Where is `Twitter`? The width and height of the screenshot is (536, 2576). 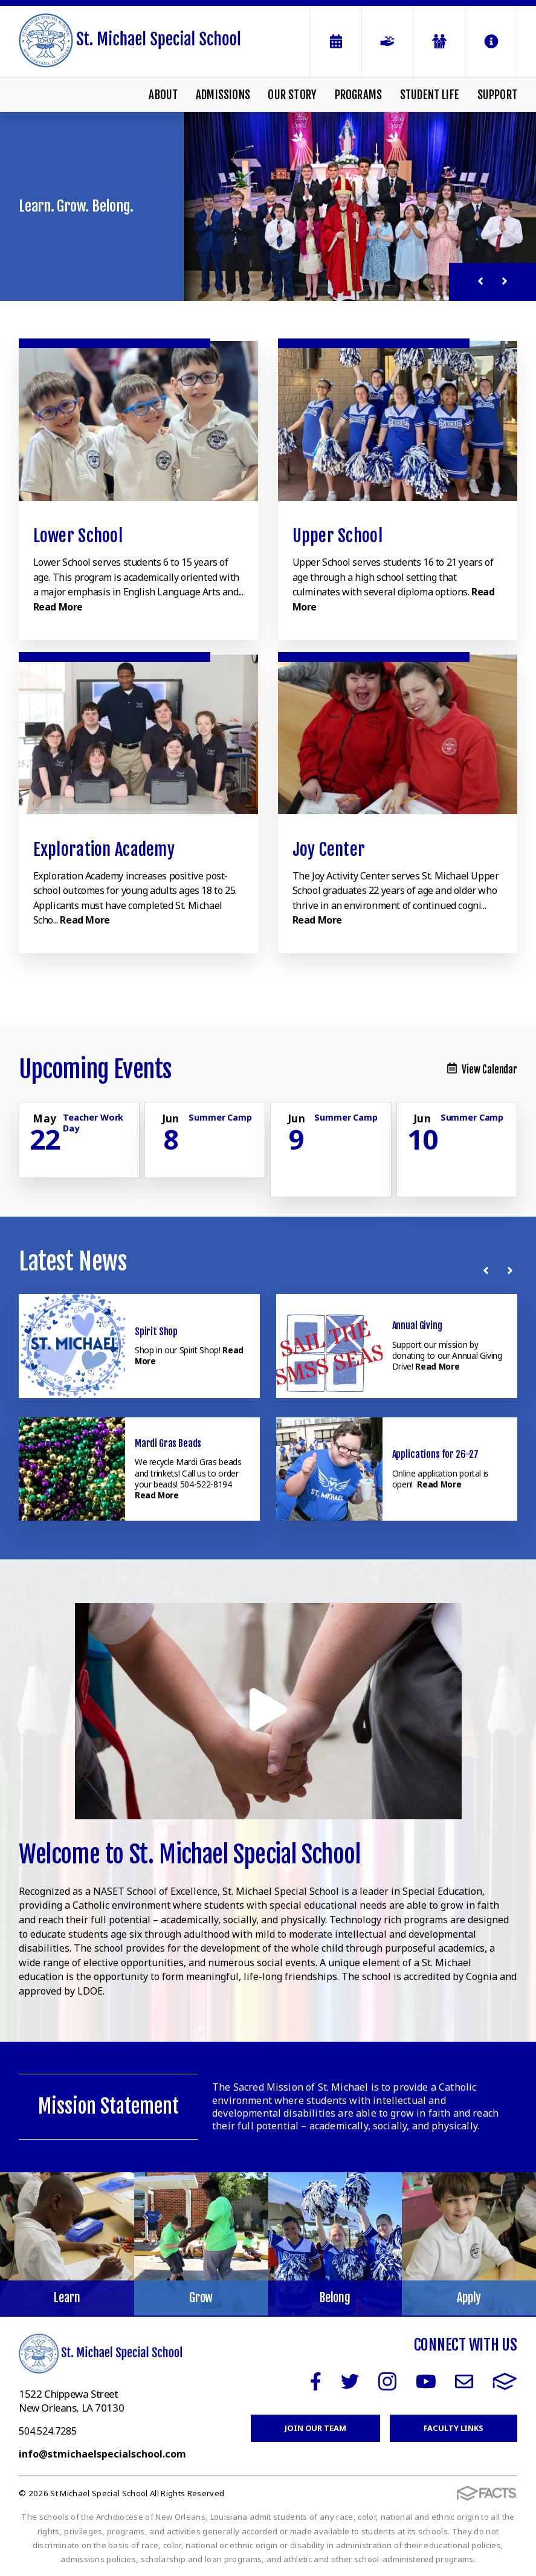 Twitter is located at coordinates (350, 2381).